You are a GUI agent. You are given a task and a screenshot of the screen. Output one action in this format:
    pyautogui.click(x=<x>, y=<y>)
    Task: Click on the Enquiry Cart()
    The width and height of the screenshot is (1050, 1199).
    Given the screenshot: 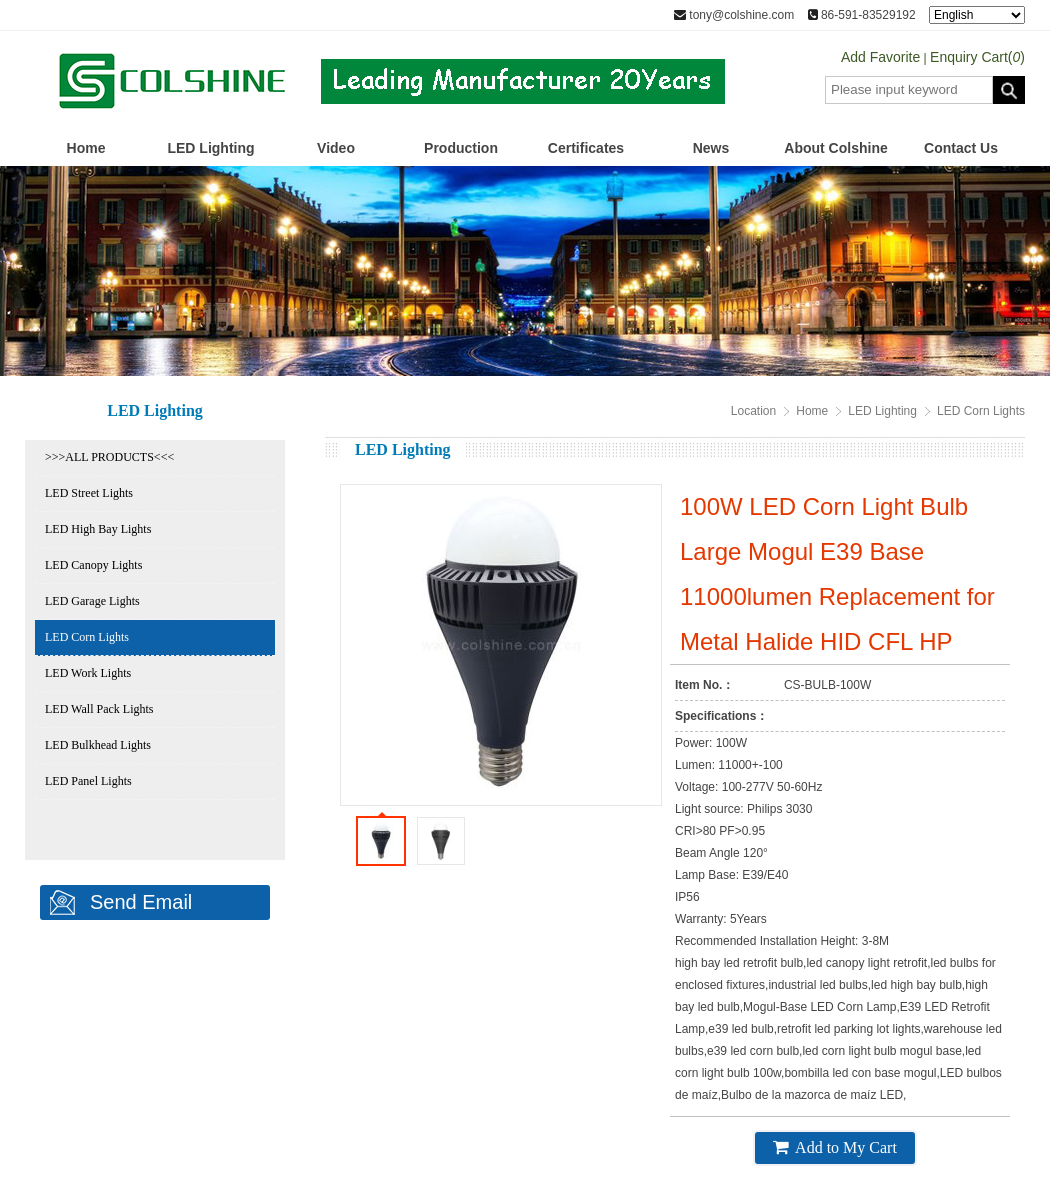 What is the action you would take?
    pyautogui.click(x=977, y=57)
    